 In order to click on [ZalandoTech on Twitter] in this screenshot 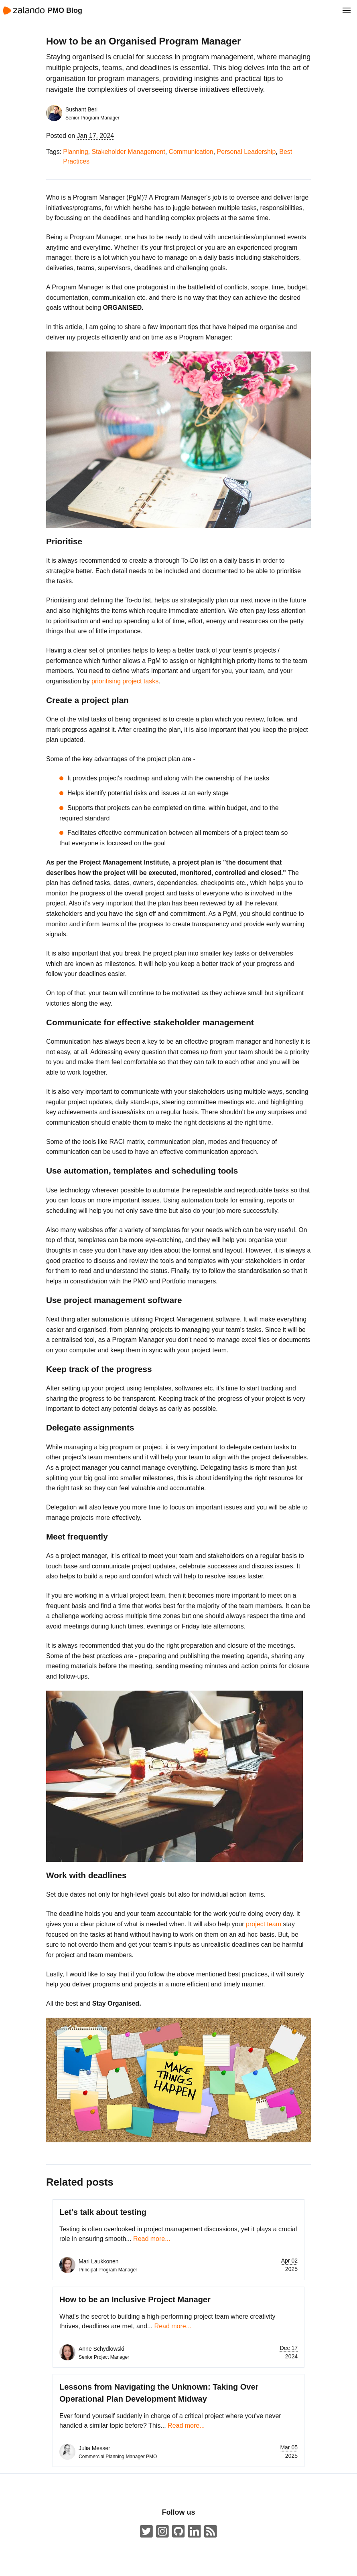, I will do `click(146, 2531)`.